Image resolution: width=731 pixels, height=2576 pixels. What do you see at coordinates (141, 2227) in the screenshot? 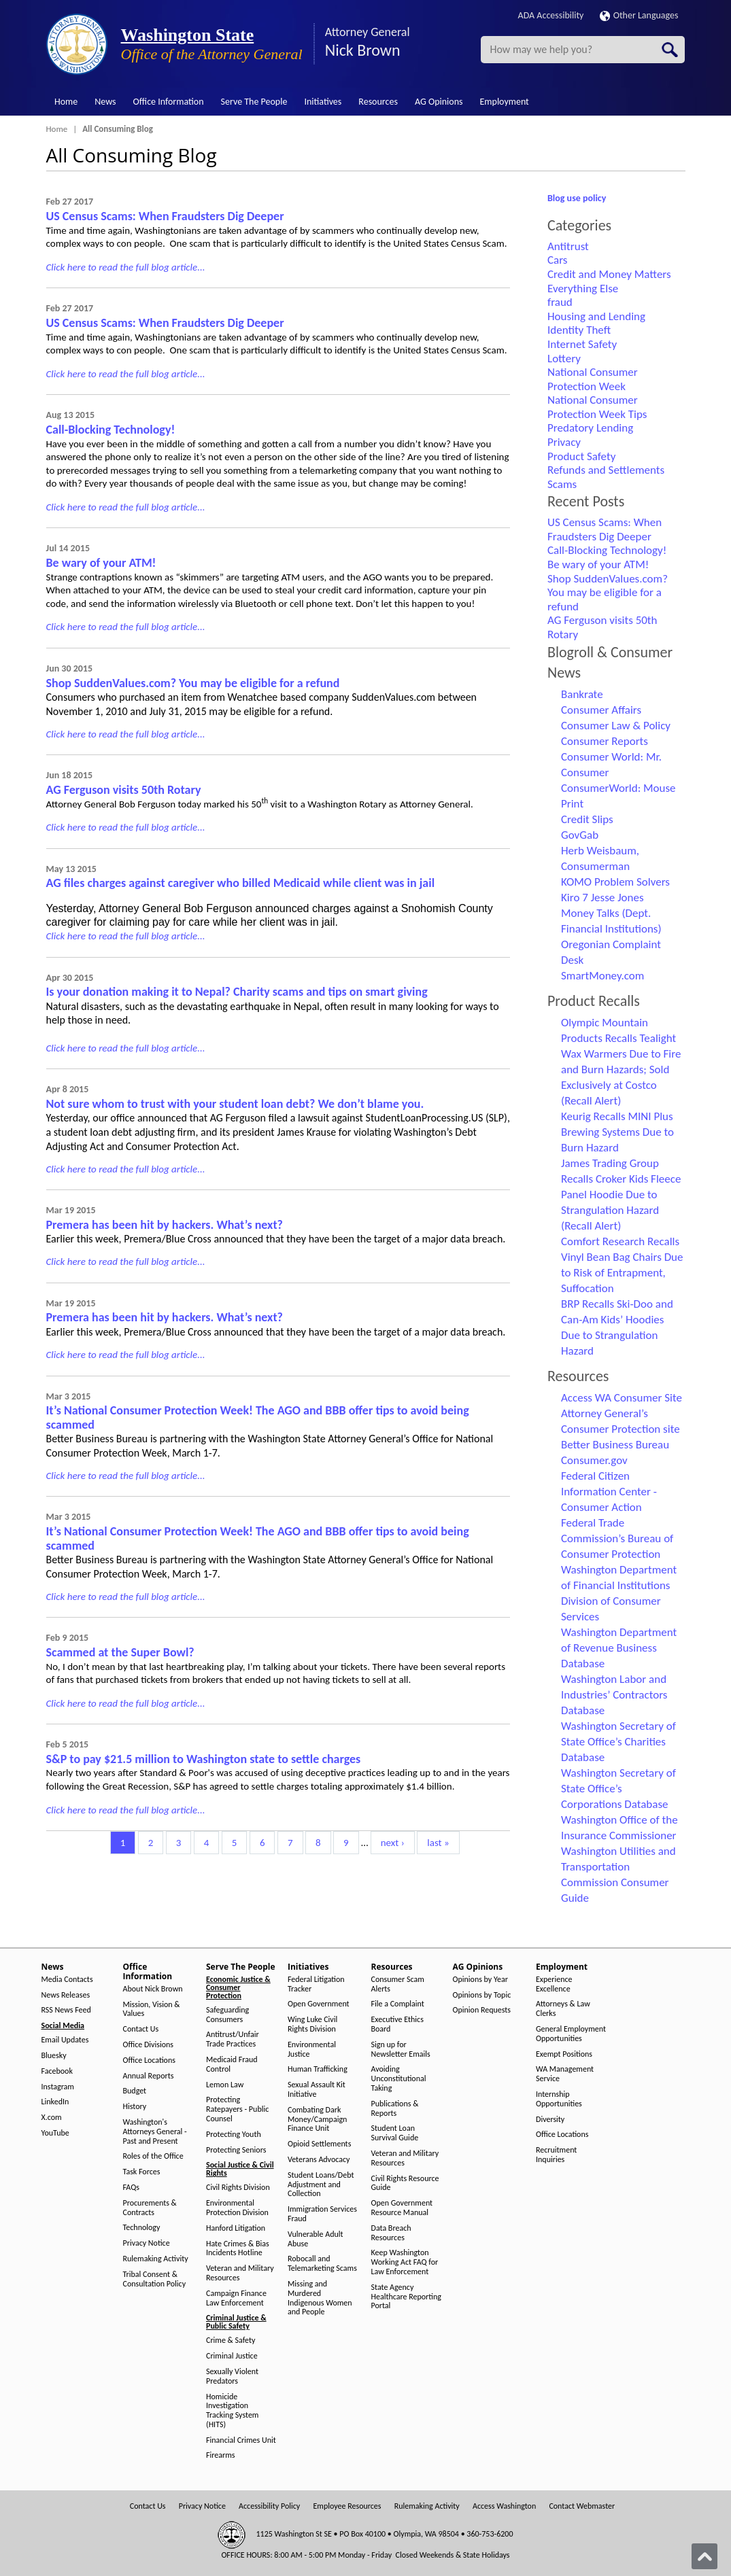
I see `Technology` at bounding box center [141, 2227].